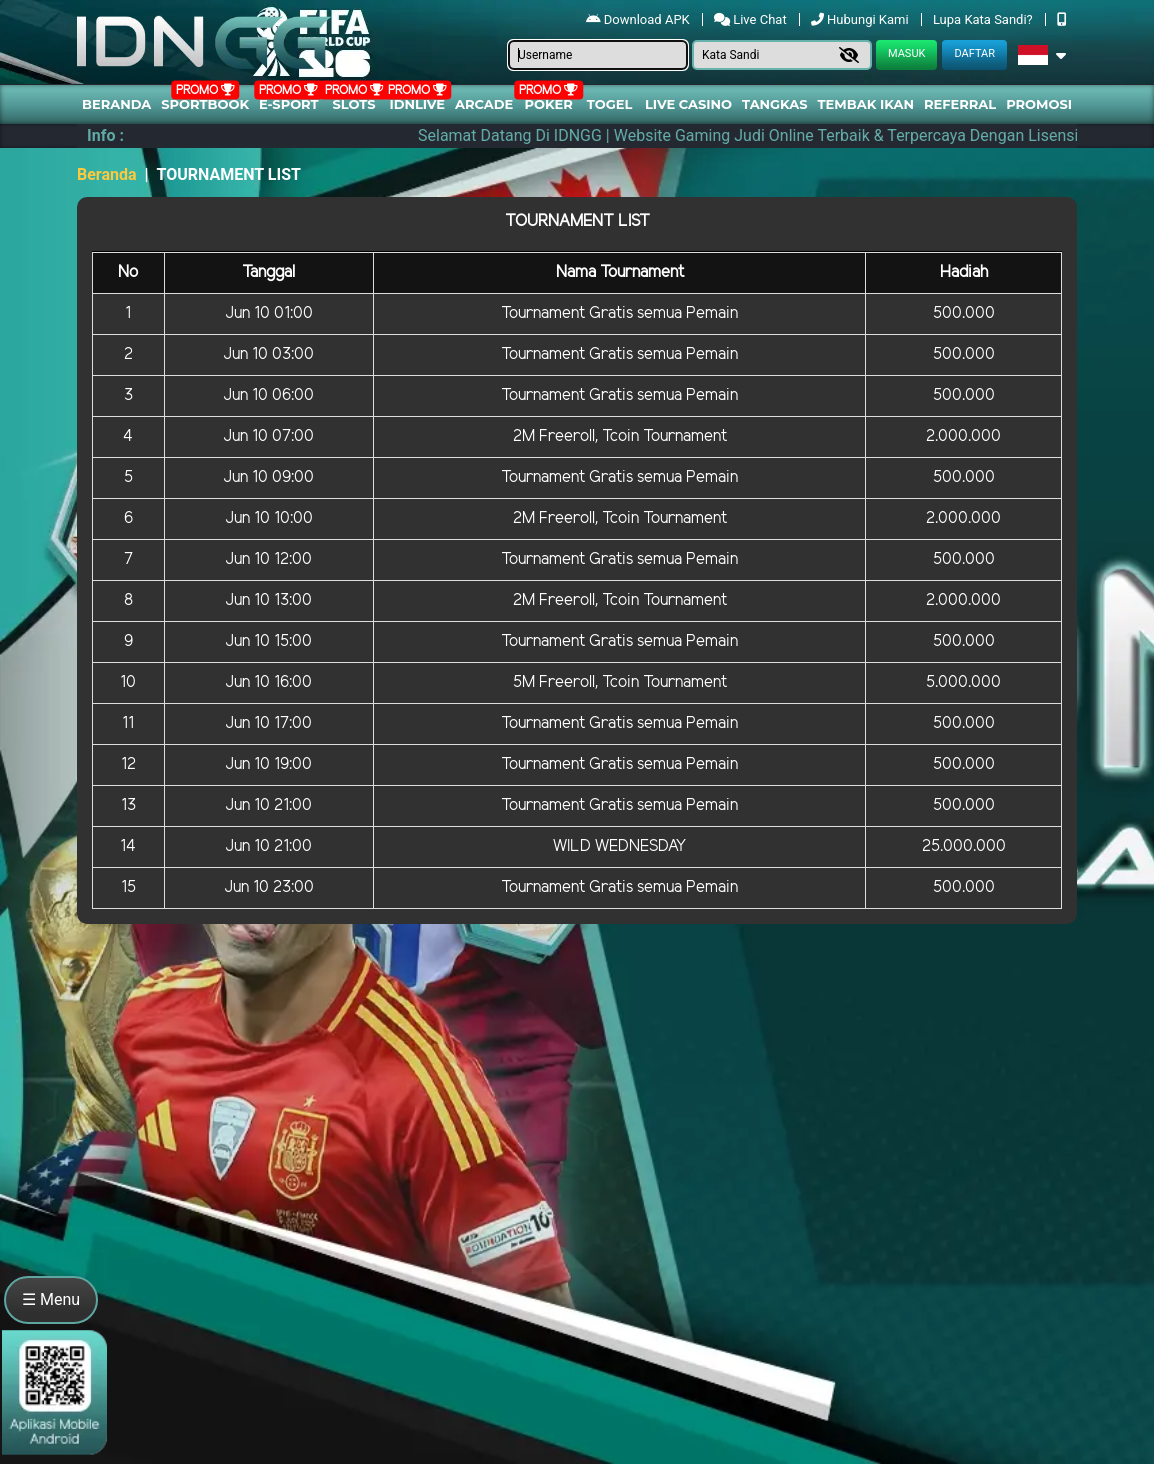  What do you see at coordinates (353, 104) in the screenshot?
I see `Slots` at bounding box center [353, 104].